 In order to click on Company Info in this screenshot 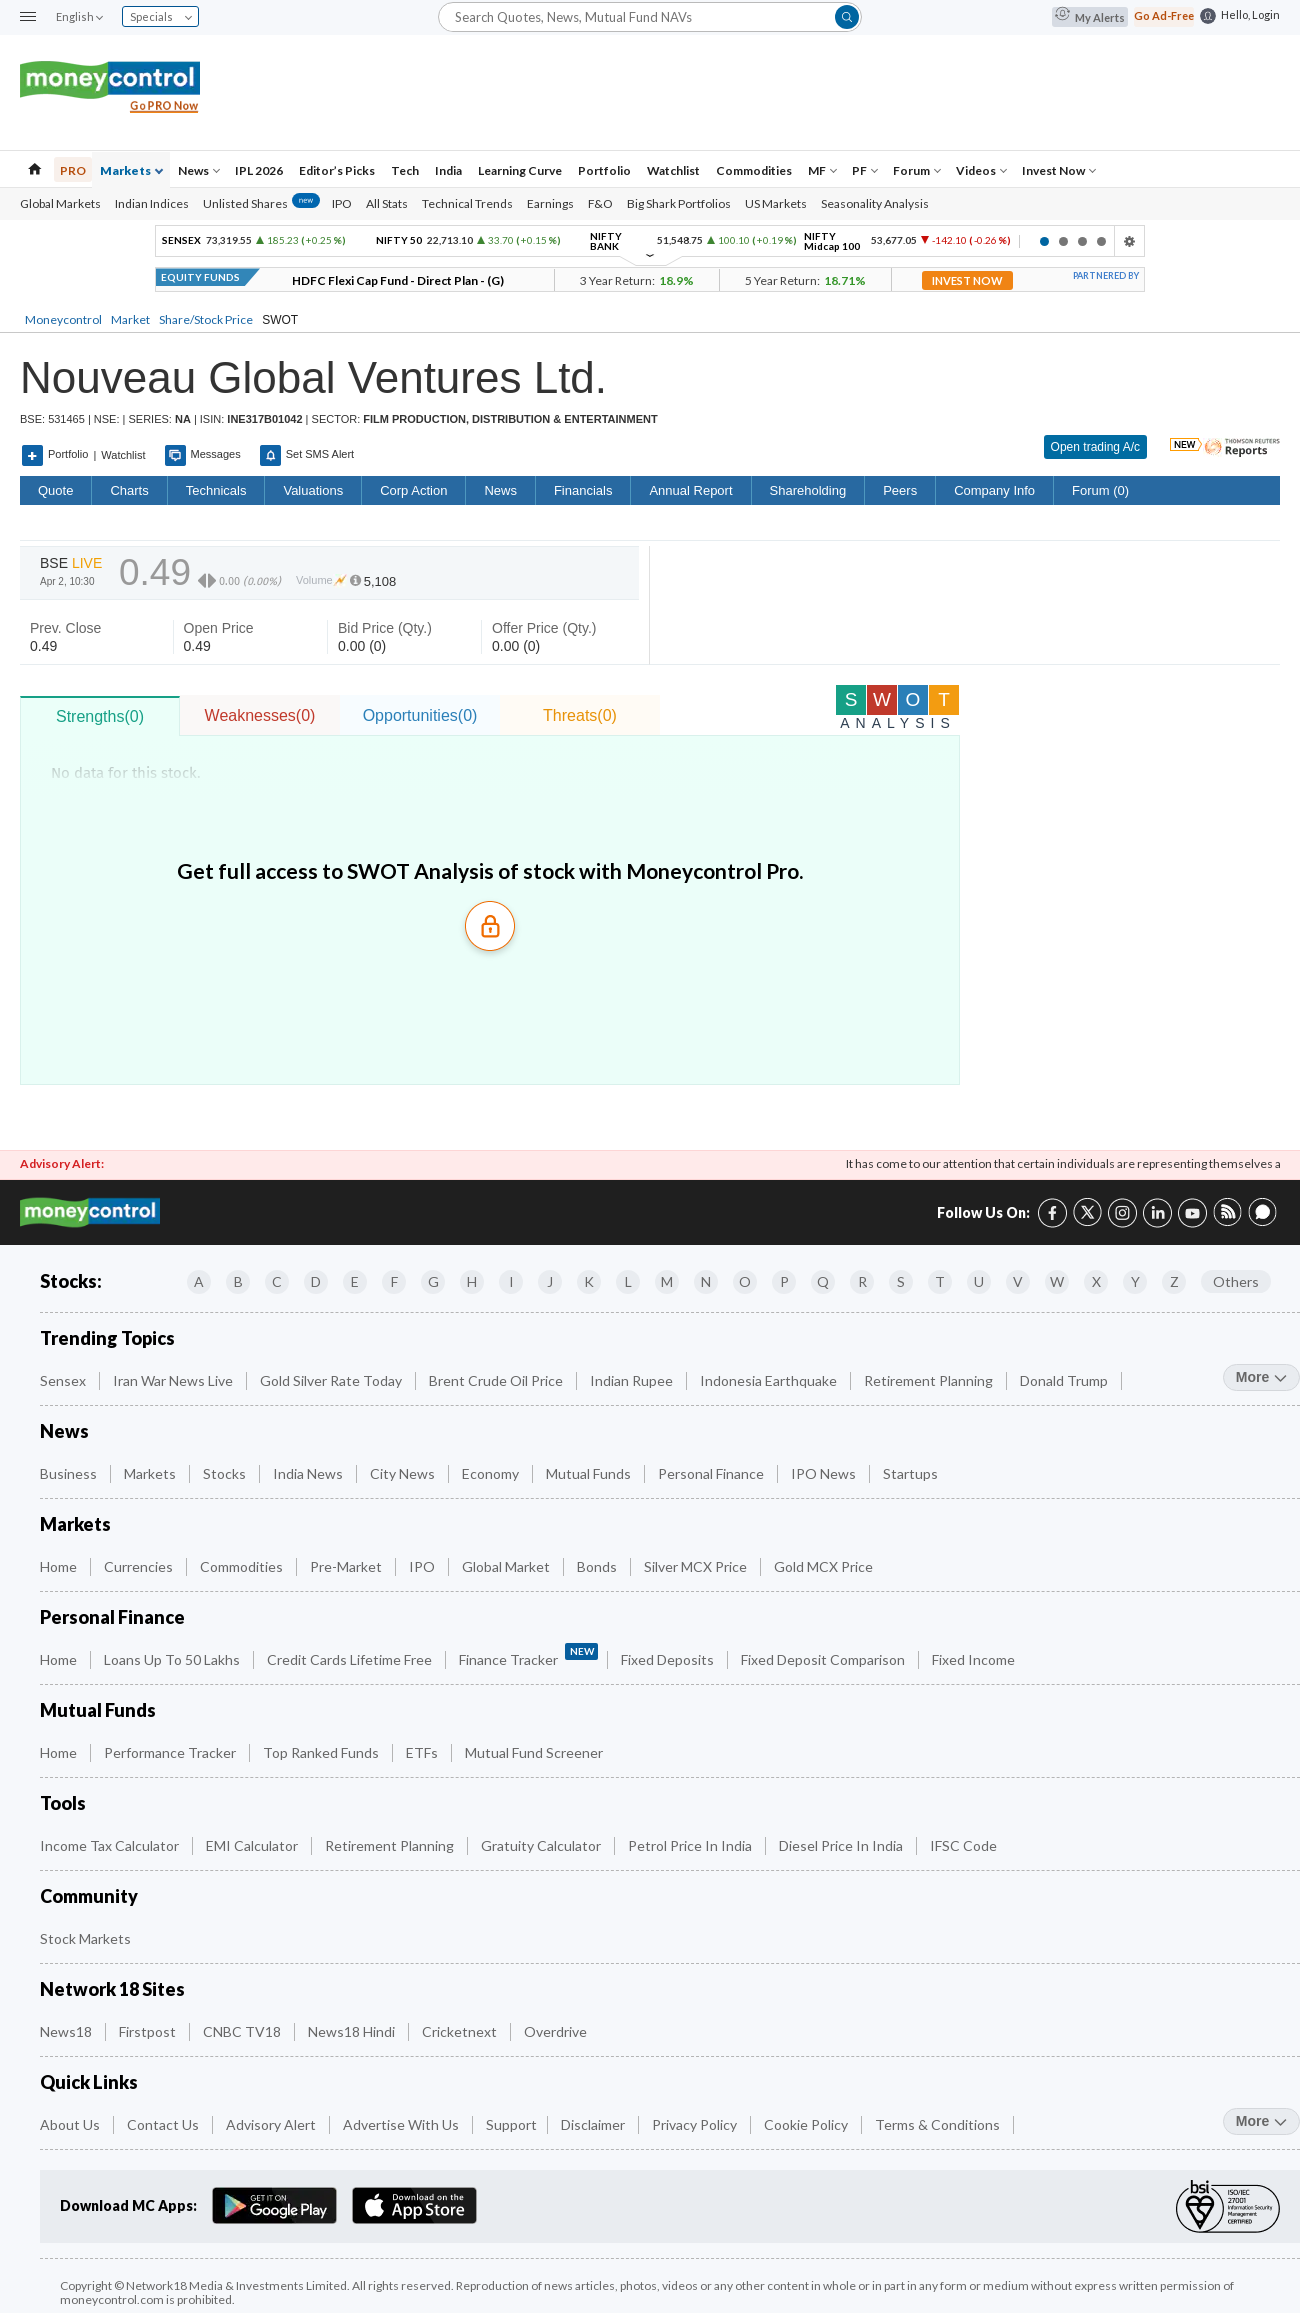, I will do `click(994, 490)`.